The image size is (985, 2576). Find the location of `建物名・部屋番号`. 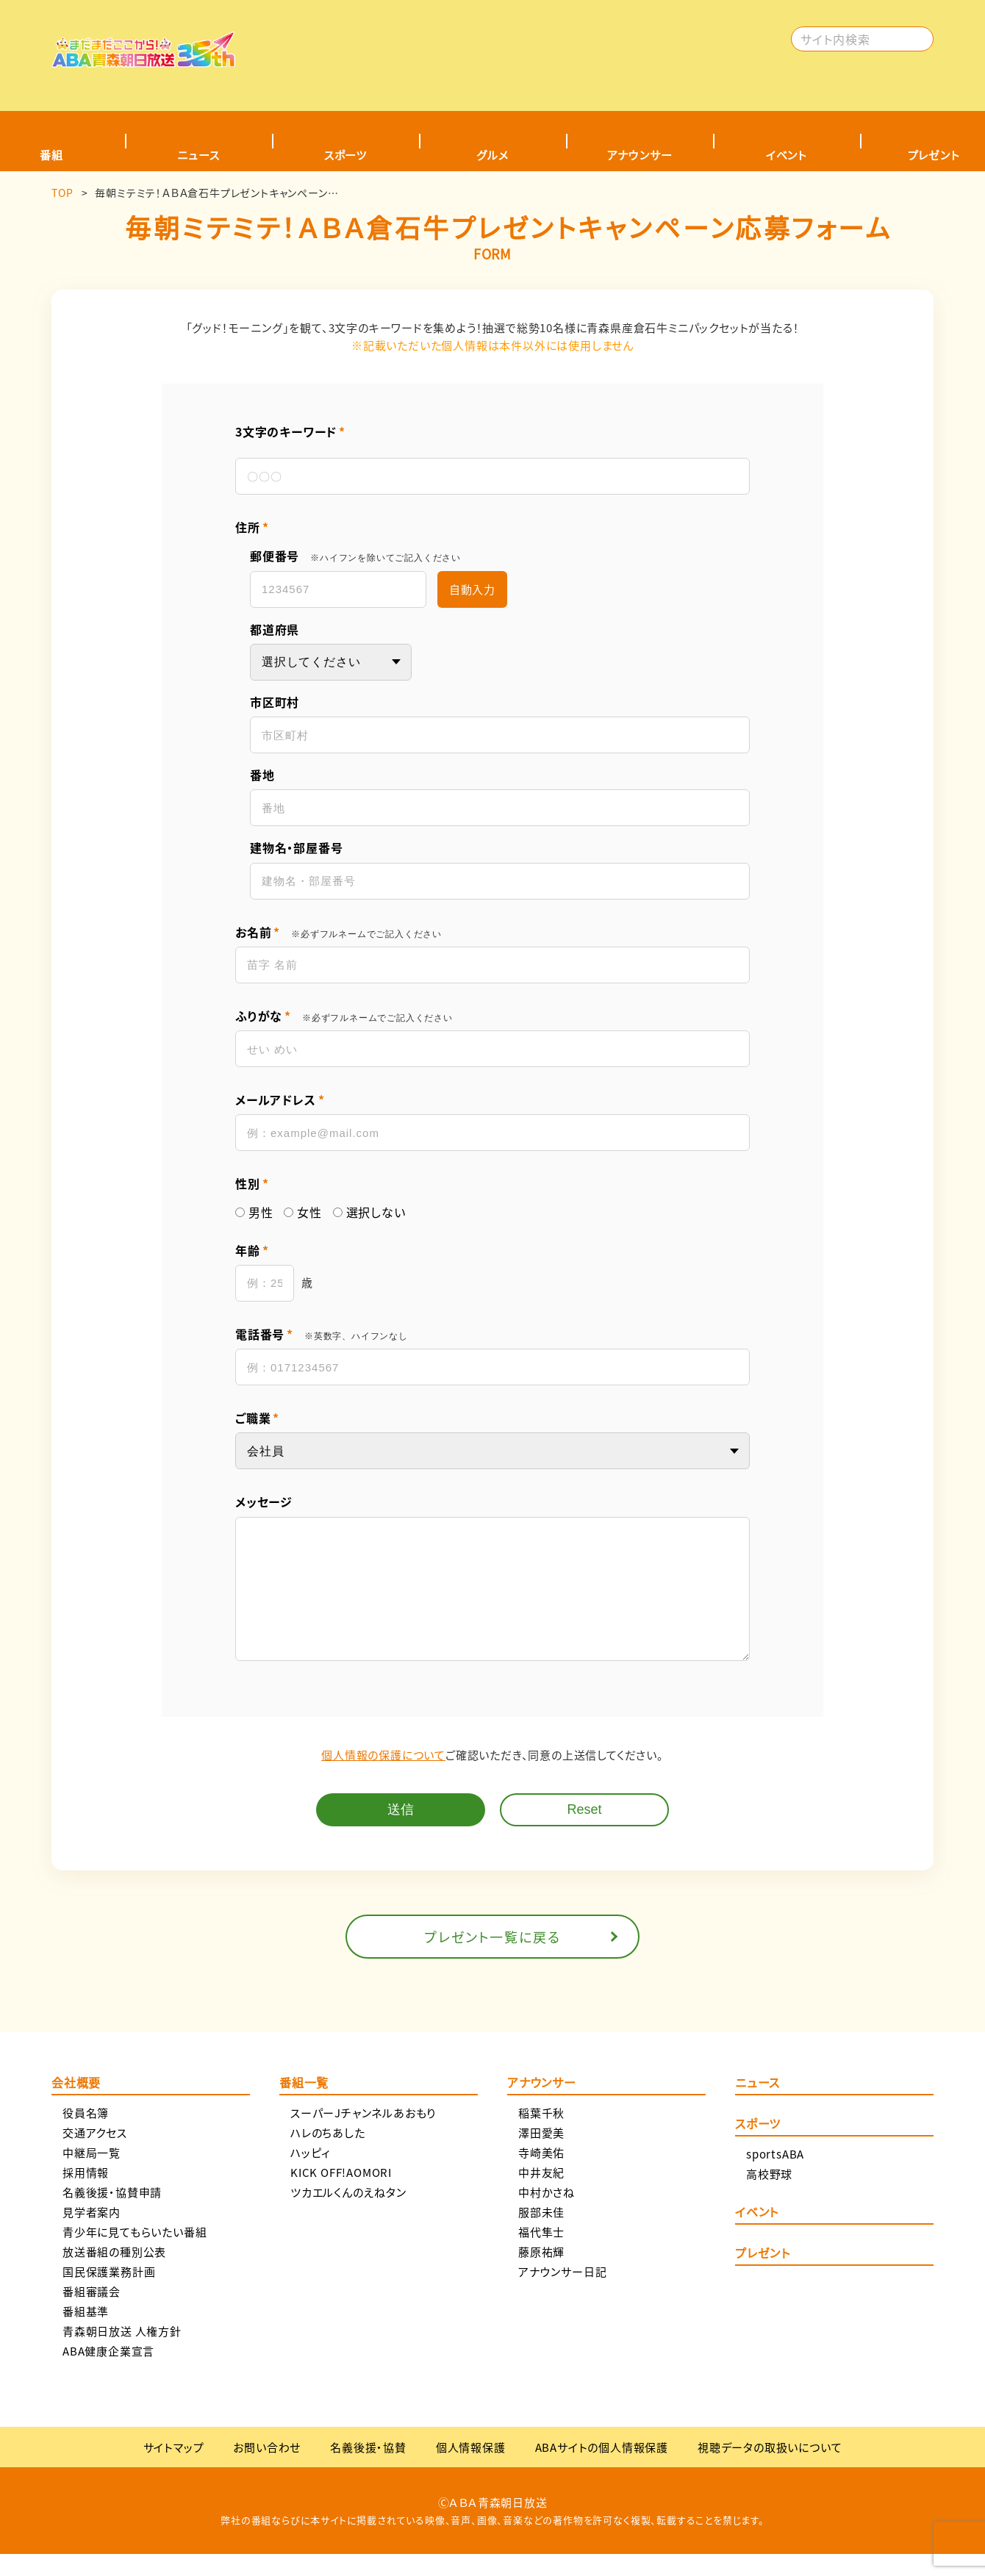

建物名・部屋番号 is located at coordinates (296, 848).